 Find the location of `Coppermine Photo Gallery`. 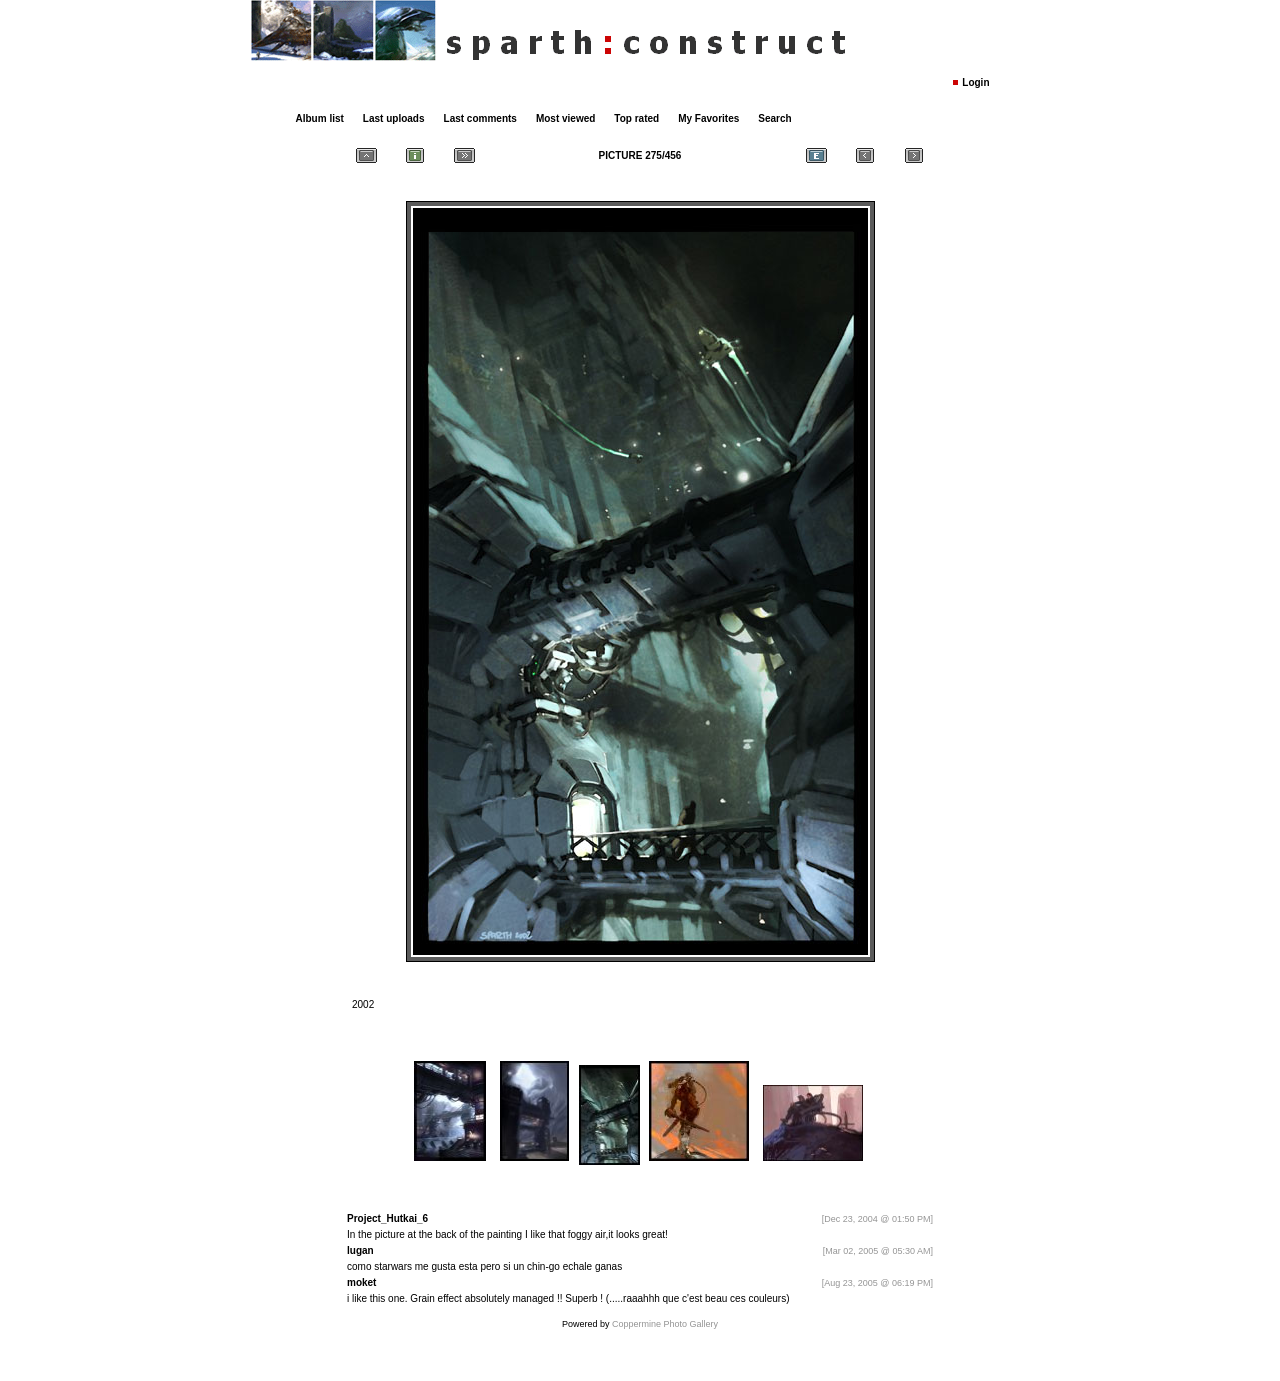

Coppermine Photo Gallery is located at coordinates (665, 1324).